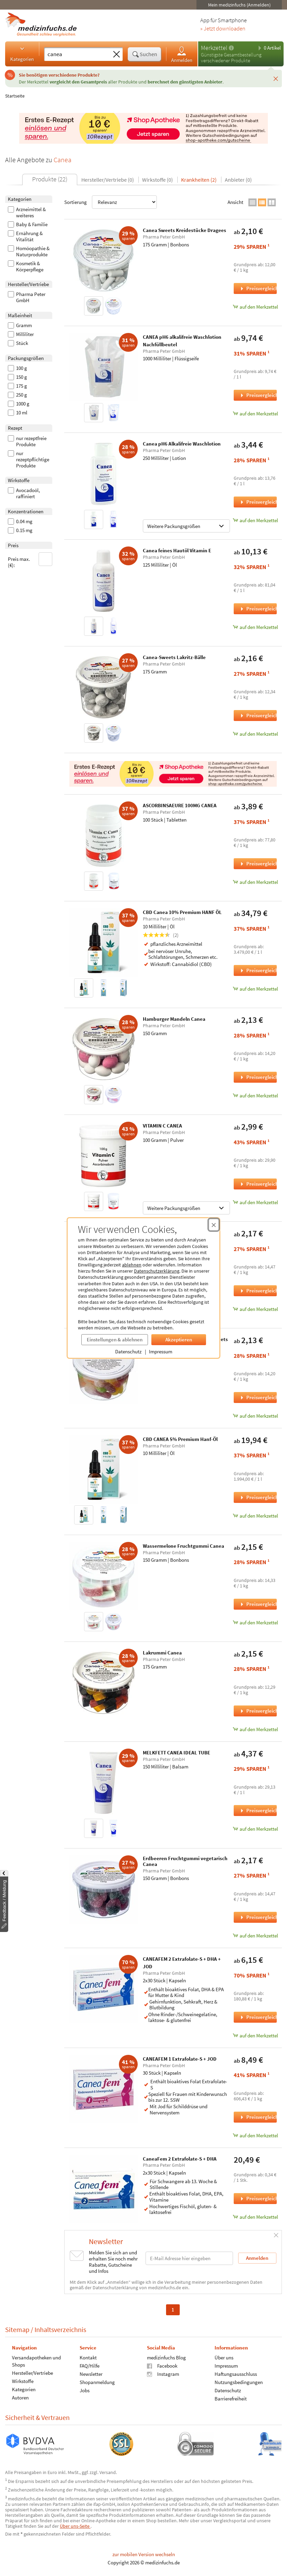 The width and height of the screenshot is (287, 2576). What do you see at coordinates (258, 1184) in the screenshot?
I see `Preisvergleich [Preisvergleich für VITAMIN C CANEA, 100 Gramm]` at bounding box center [258, 1184].